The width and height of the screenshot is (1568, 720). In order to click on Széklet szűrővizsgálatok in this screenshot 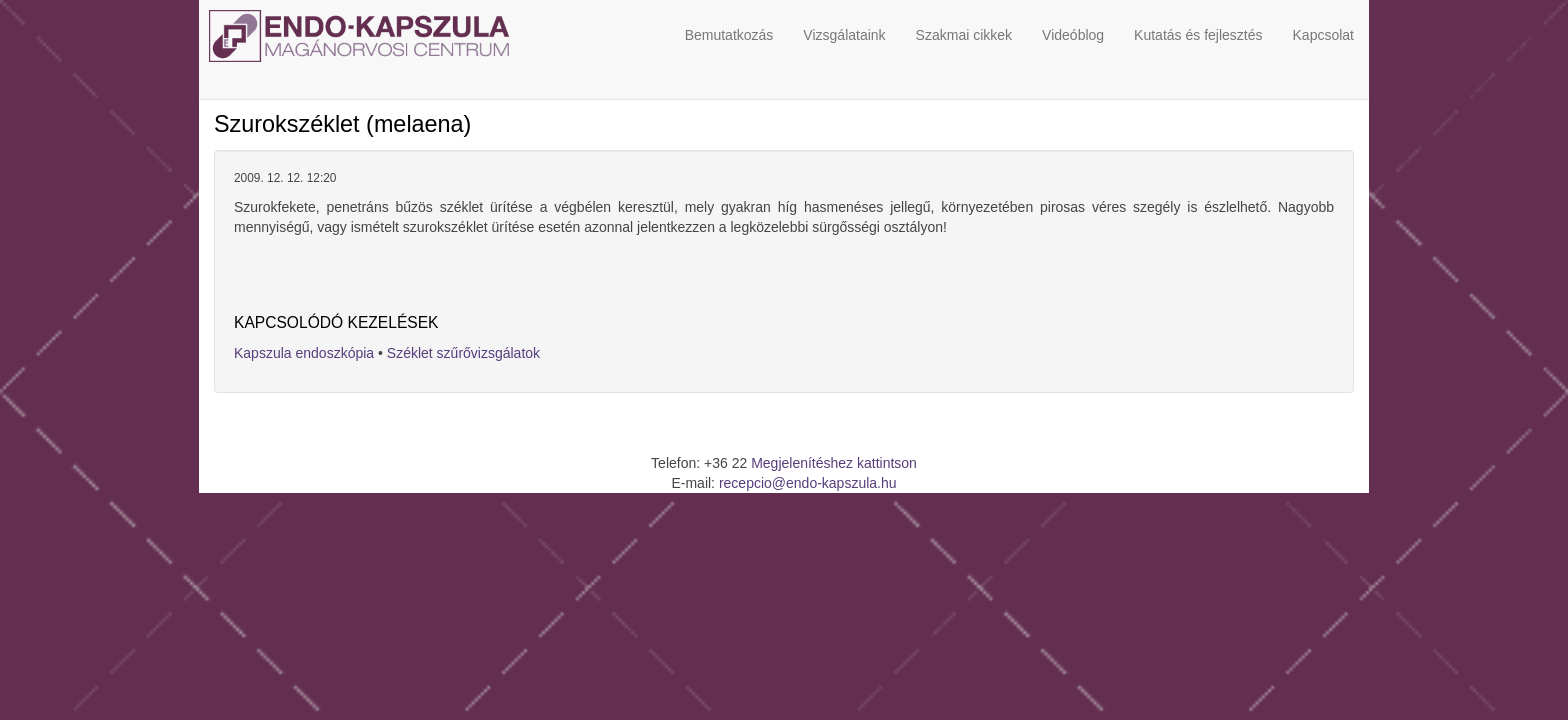, I will do `click(463, 353)`.